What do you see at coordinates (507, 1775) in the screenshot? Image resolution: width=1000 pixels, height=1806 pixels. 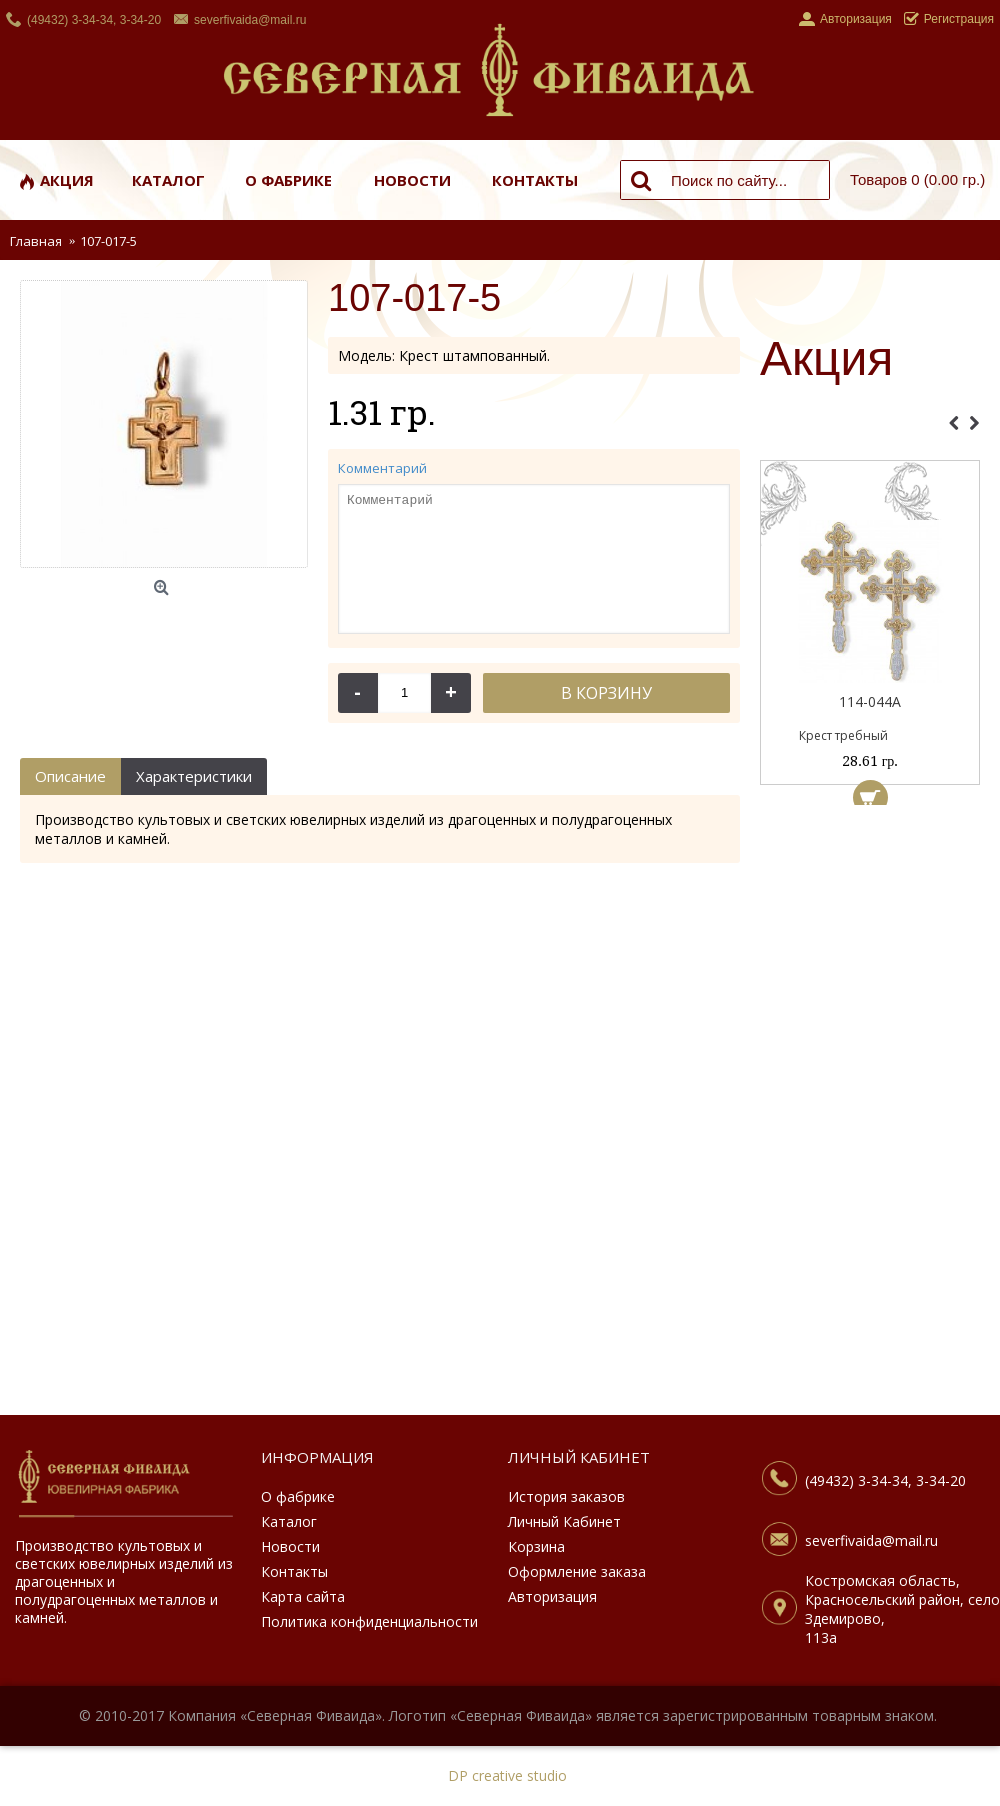 I see `DP creative studio` at bounding box center [507, 1775].